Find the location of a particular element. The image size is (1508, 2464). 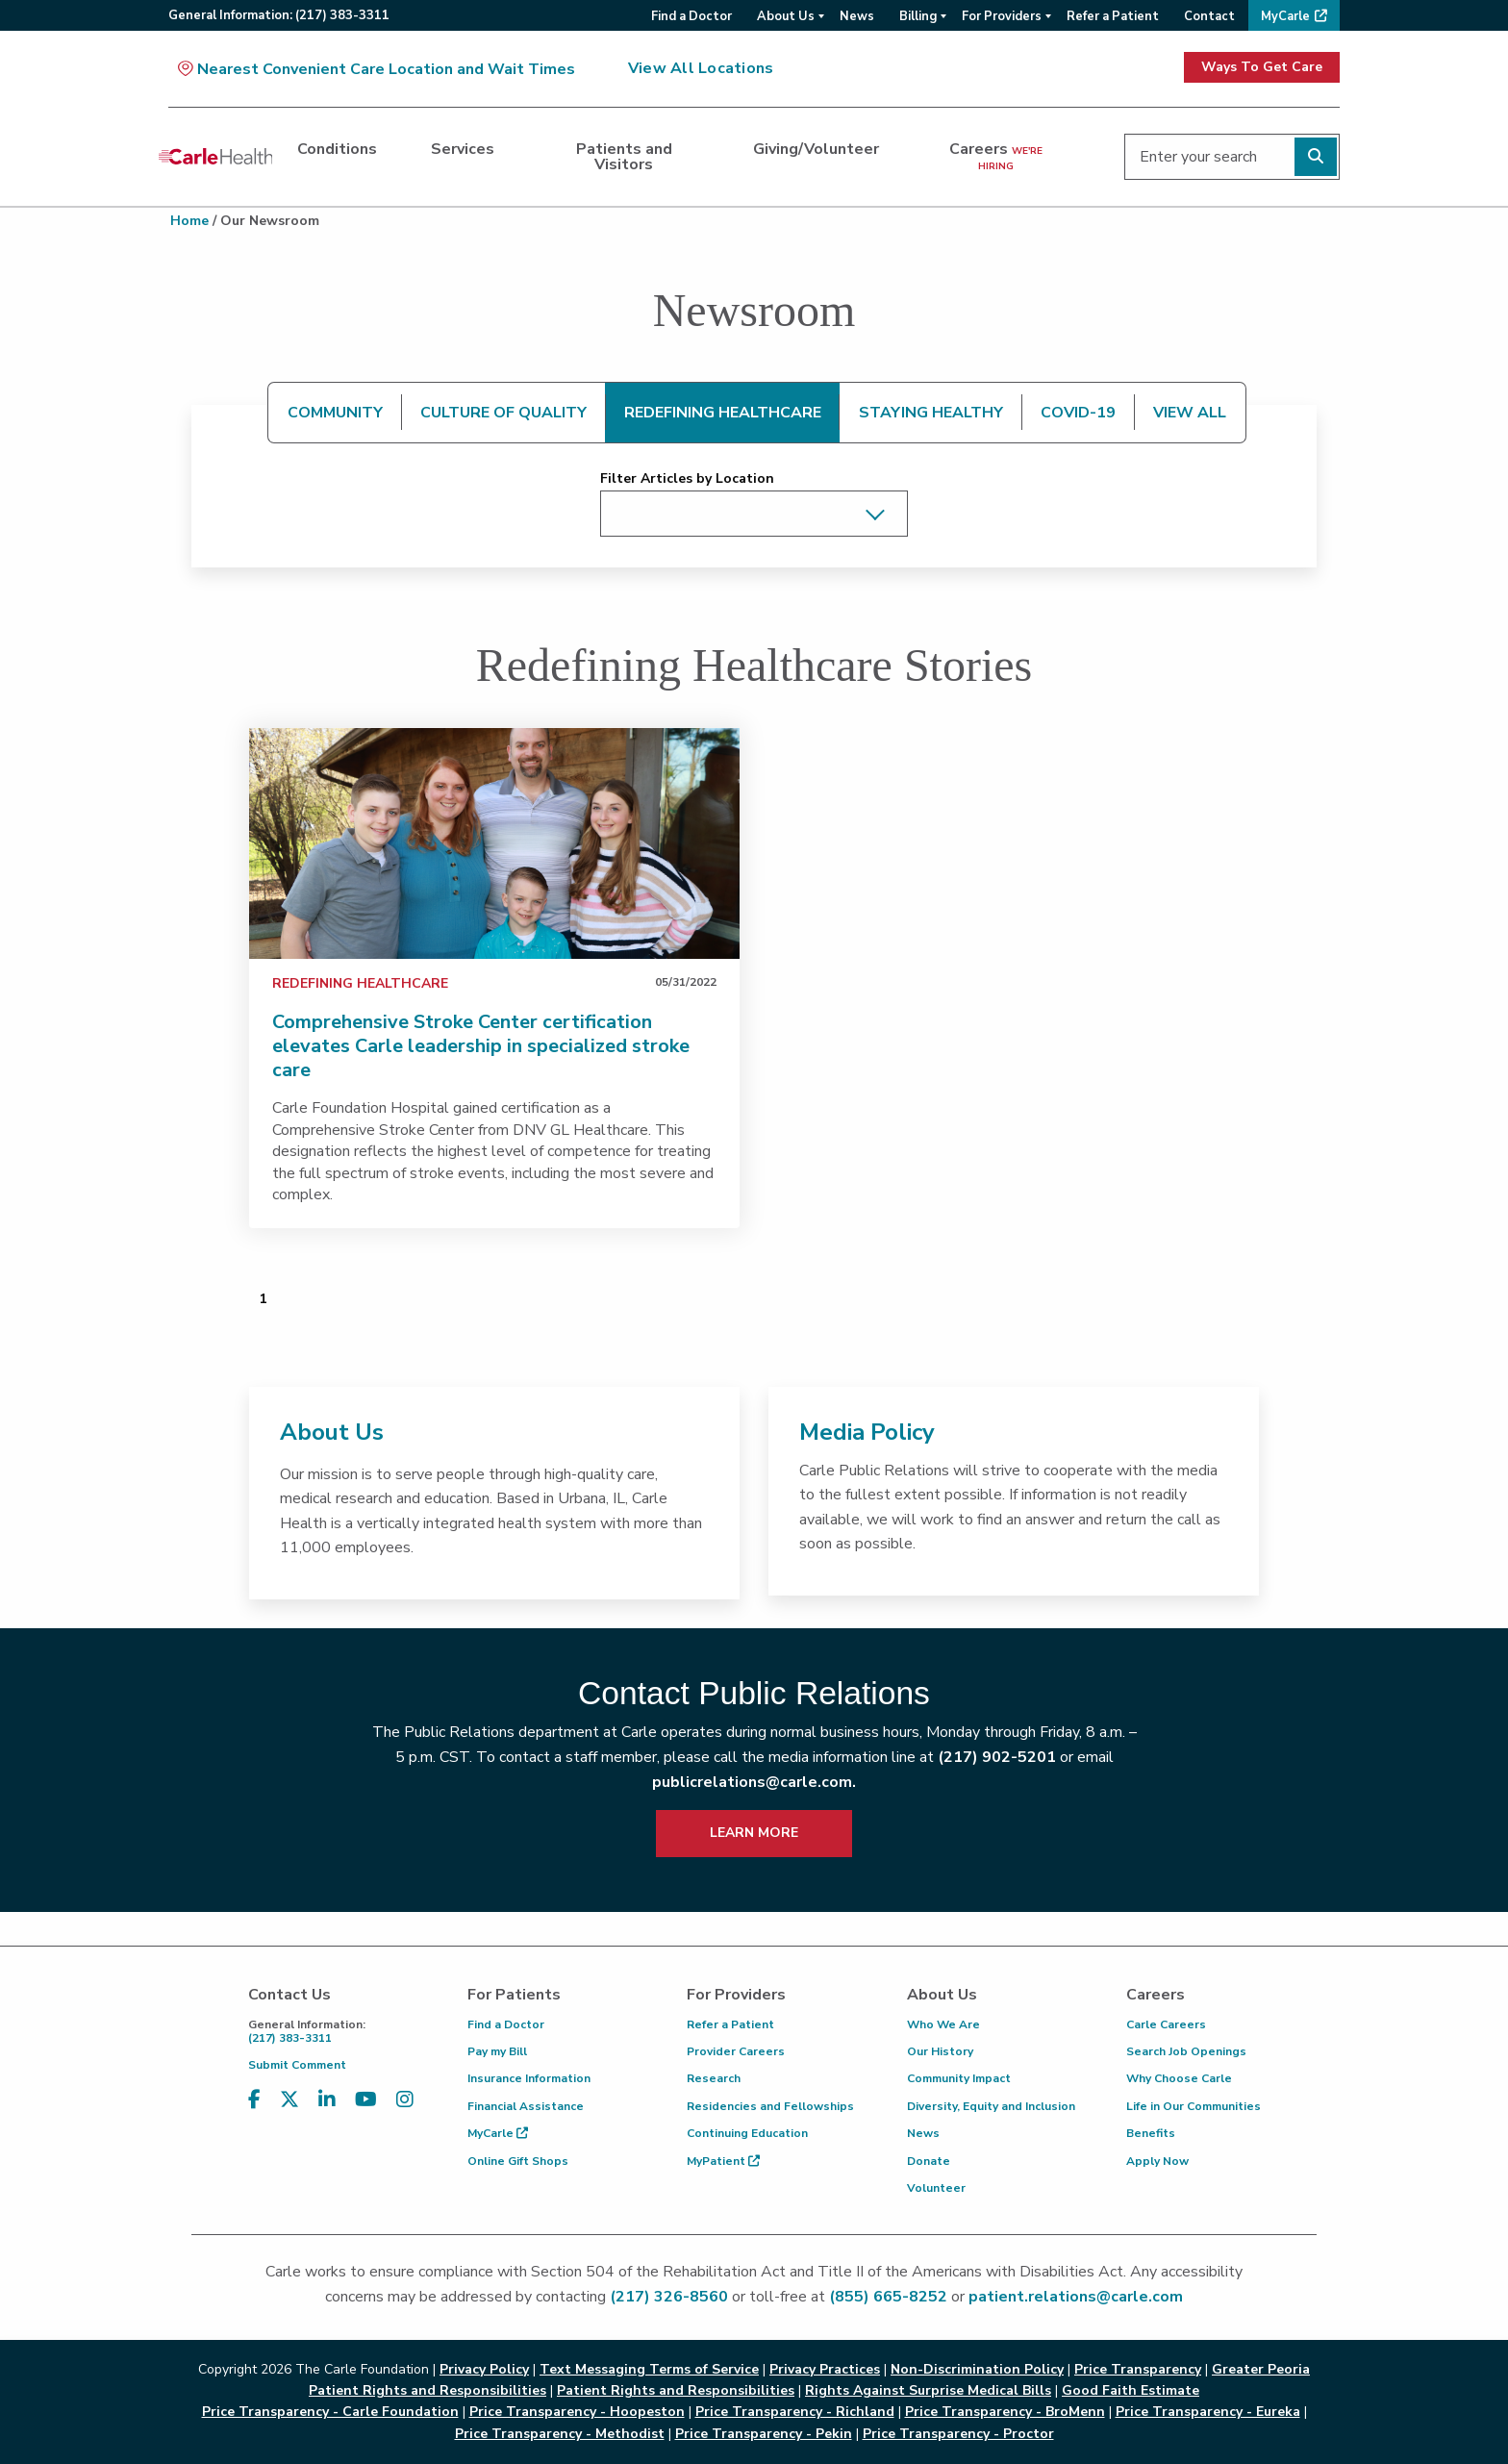

Life in Our Communities is located at coordinates (1193, 2106).